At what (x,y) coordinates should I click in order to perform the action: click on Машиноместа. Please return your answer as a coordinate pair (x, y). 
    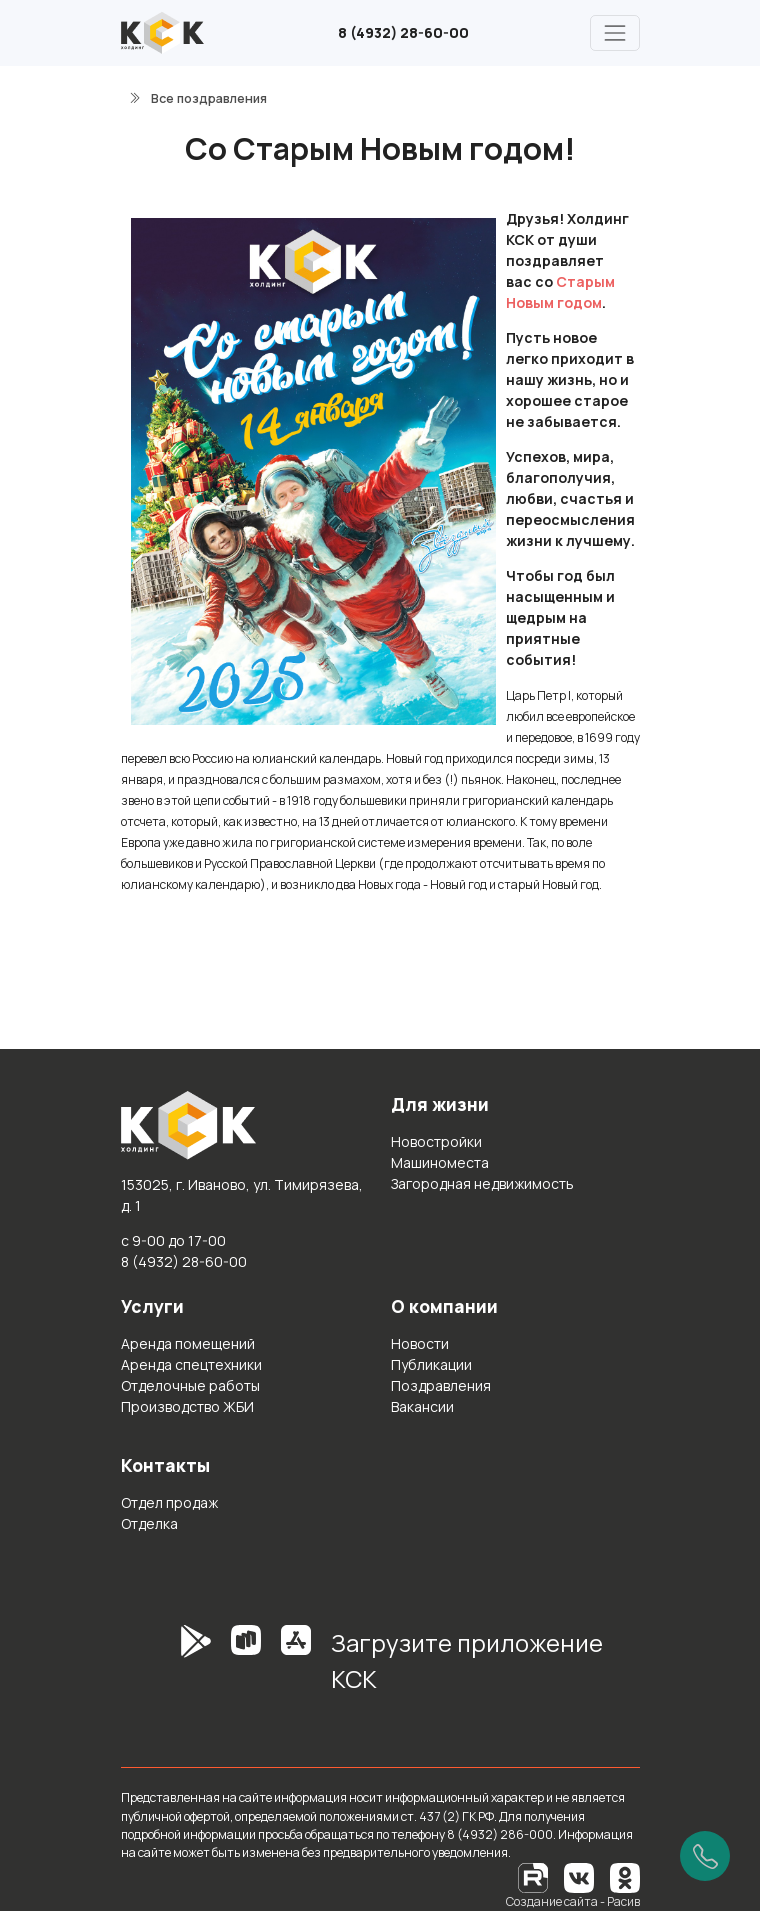
    Looking at the image, I should click on (440, 1162).